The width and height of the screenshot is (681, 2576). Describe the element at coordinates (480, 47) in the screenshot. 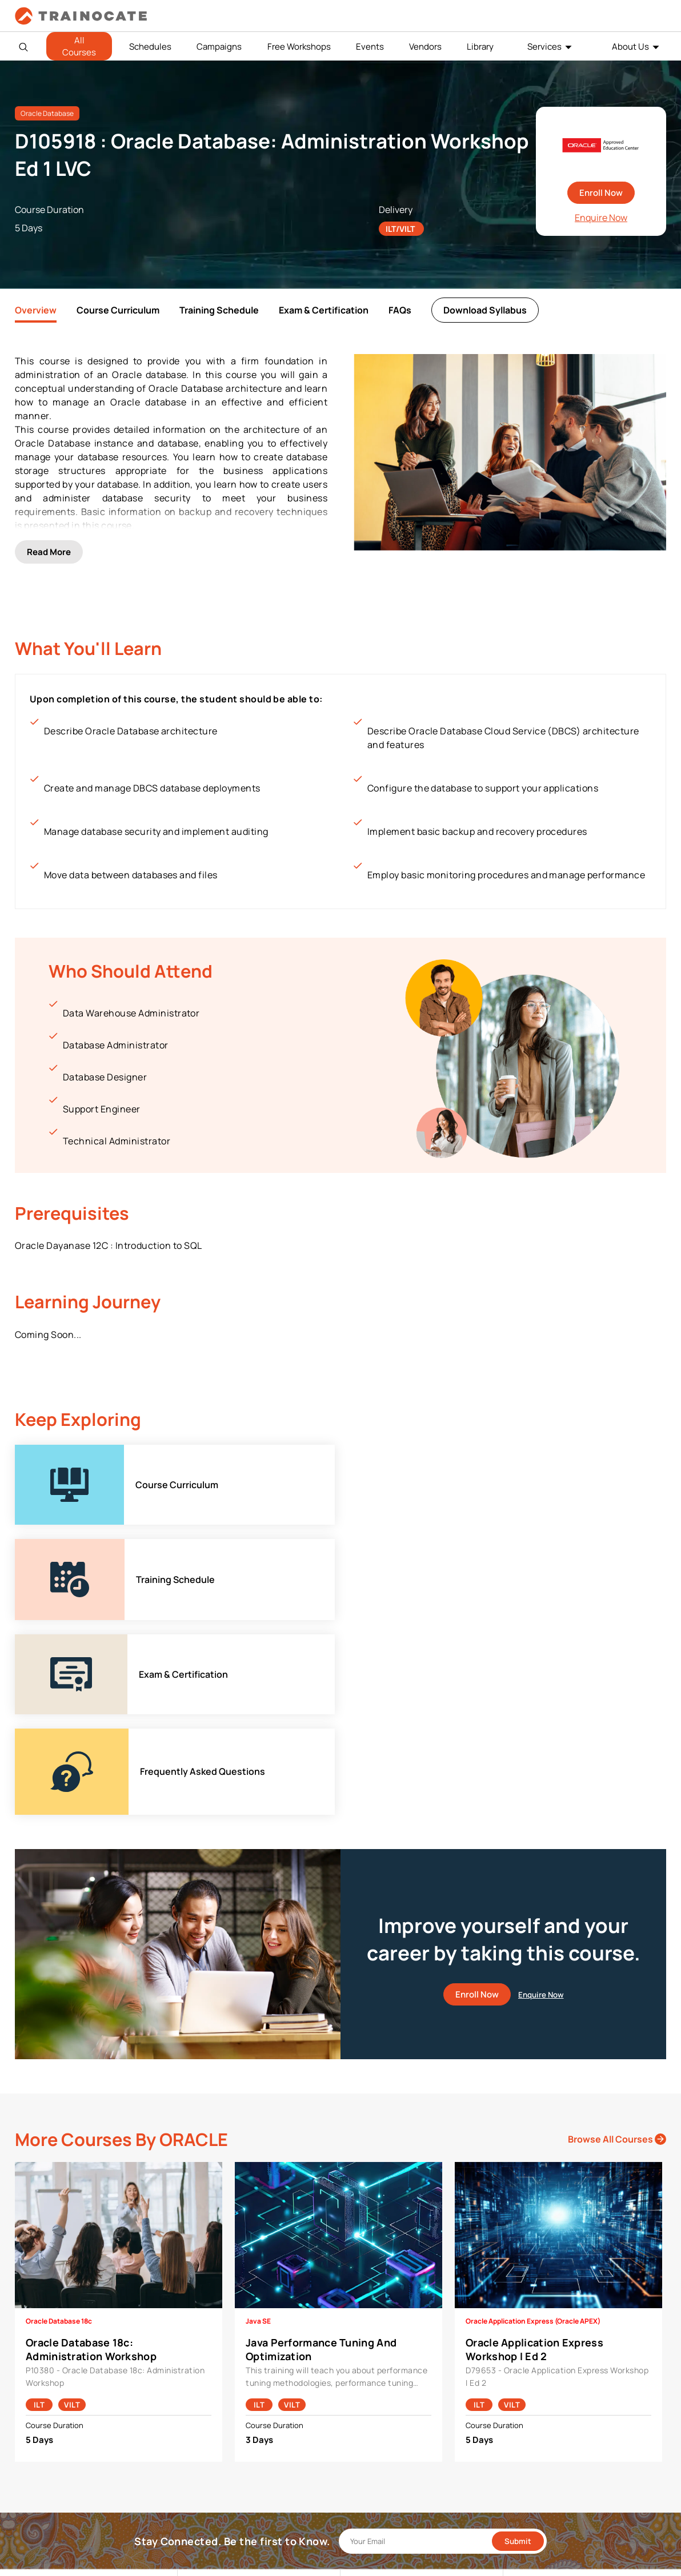

I see `Library` at that location.